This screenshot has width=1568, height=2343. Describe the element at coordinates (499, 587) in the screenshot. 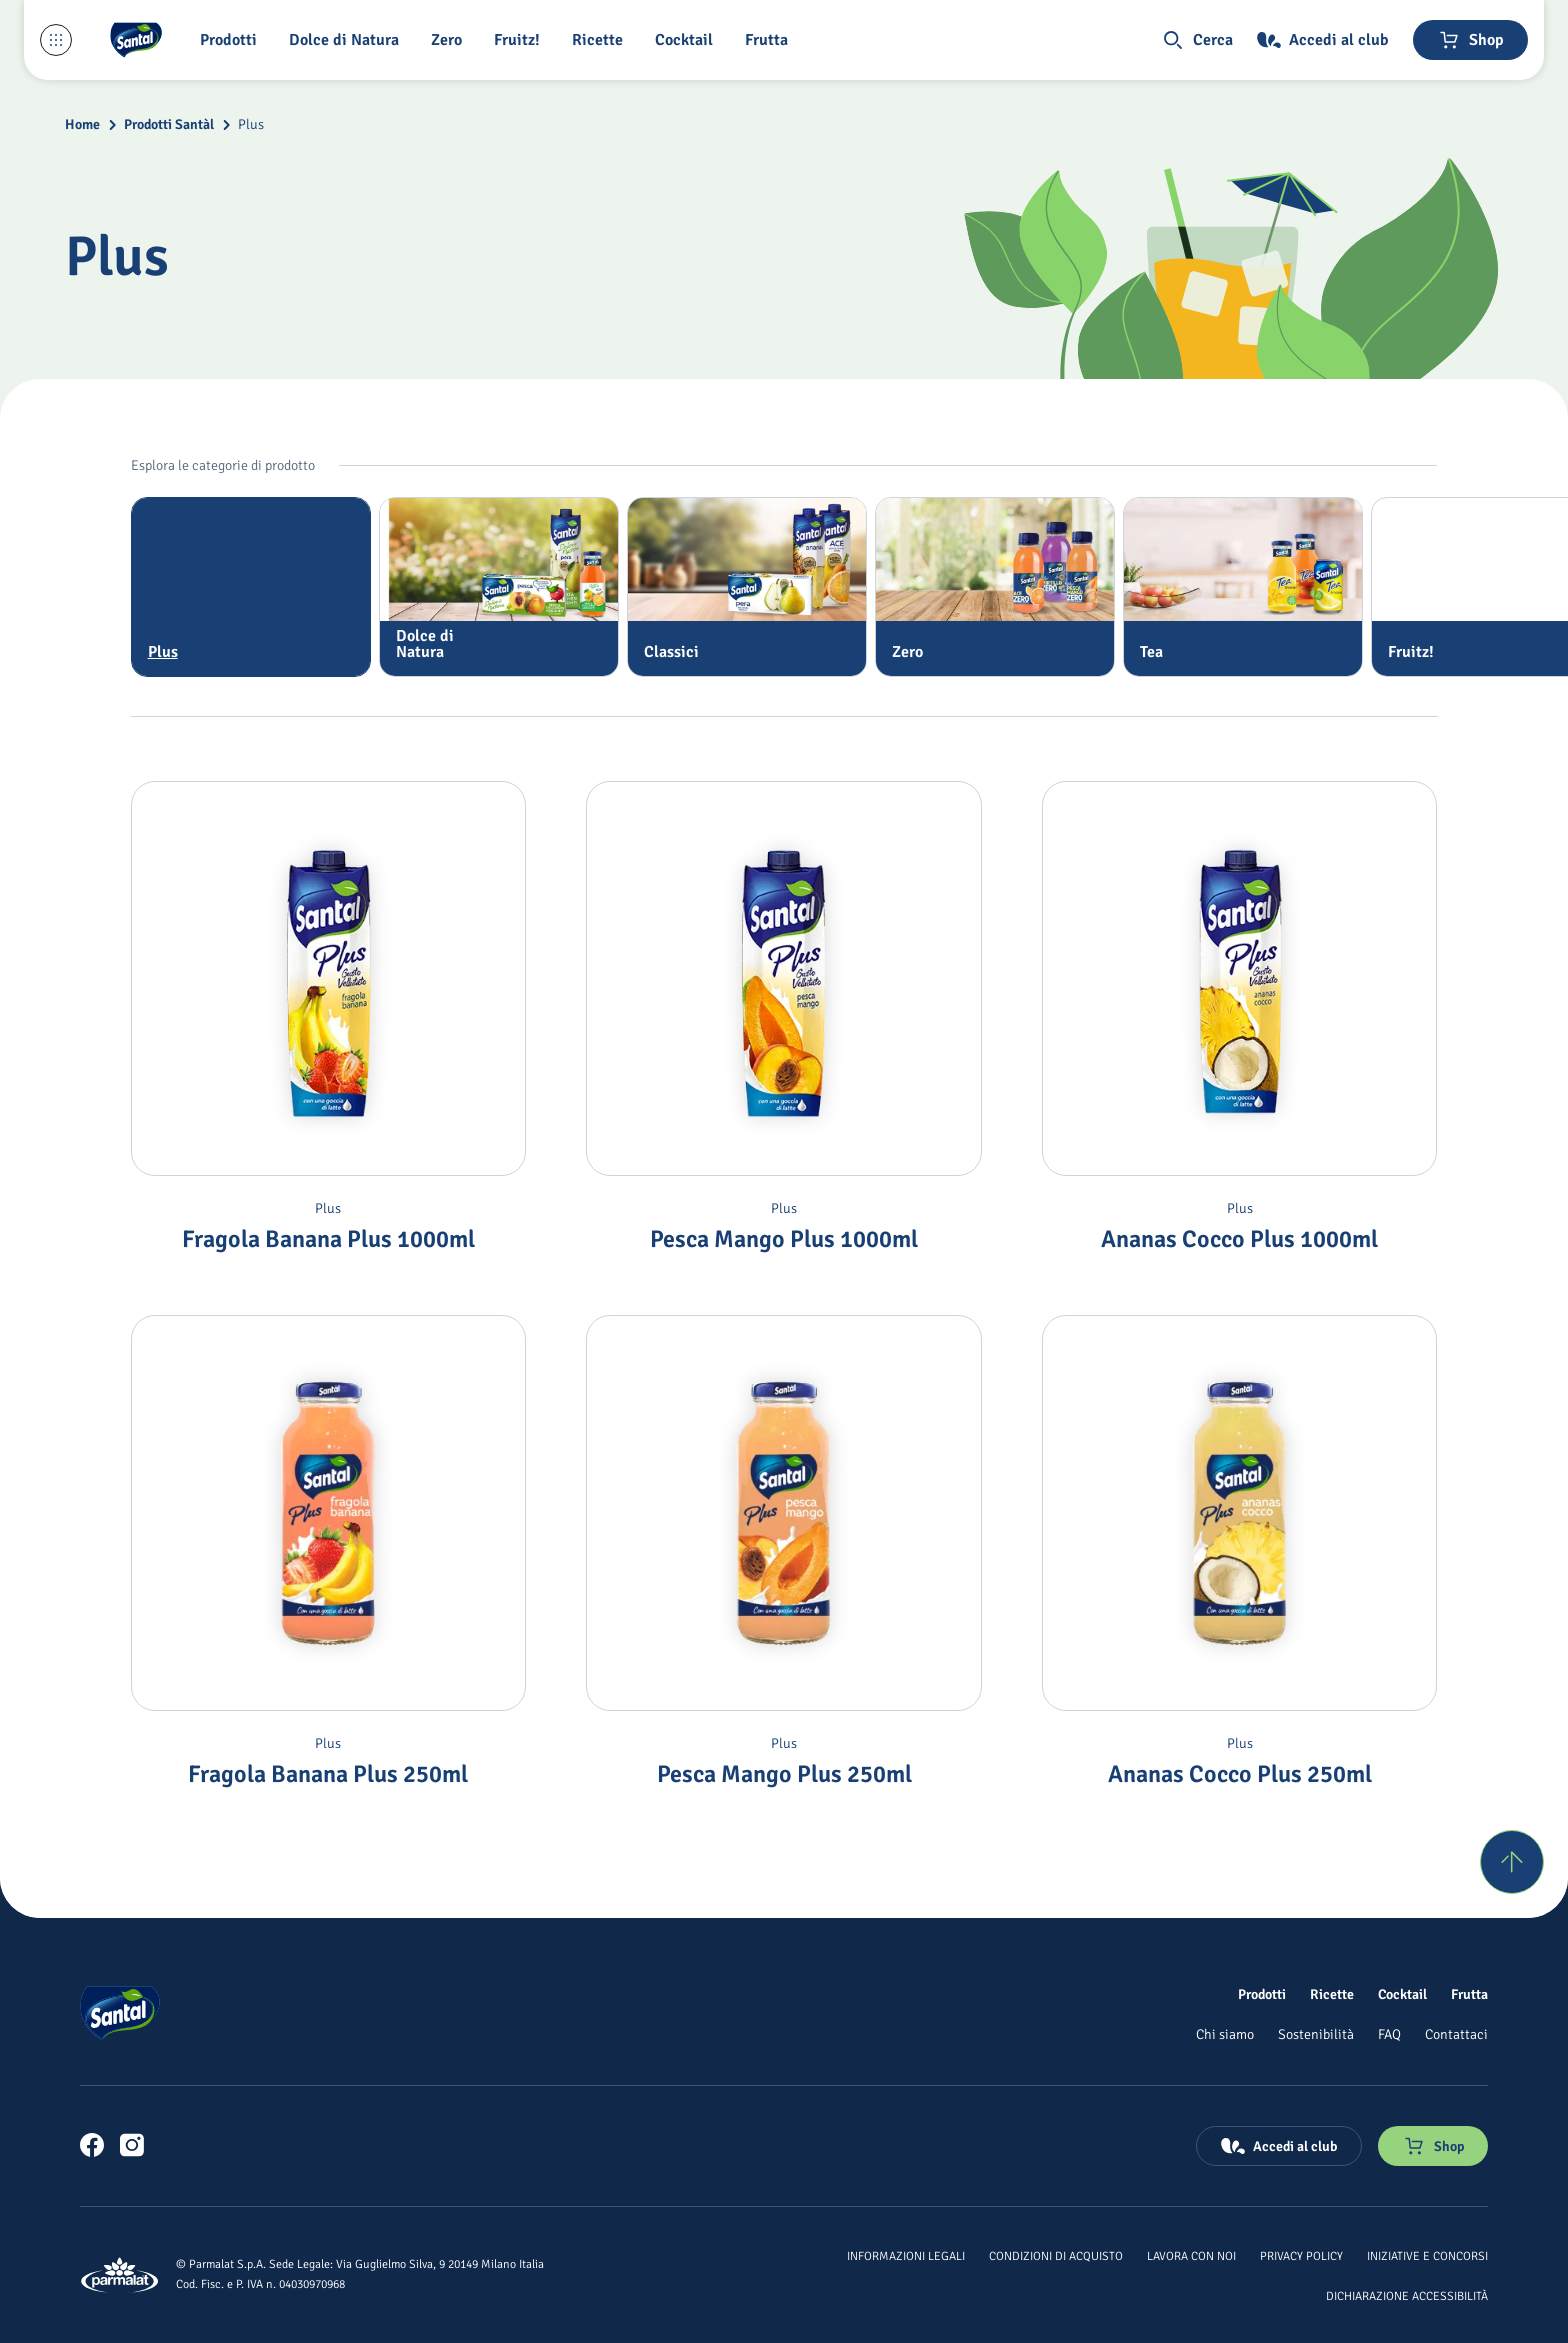

I see `[Filtra per: "Dolce di Natura"]` at that location.